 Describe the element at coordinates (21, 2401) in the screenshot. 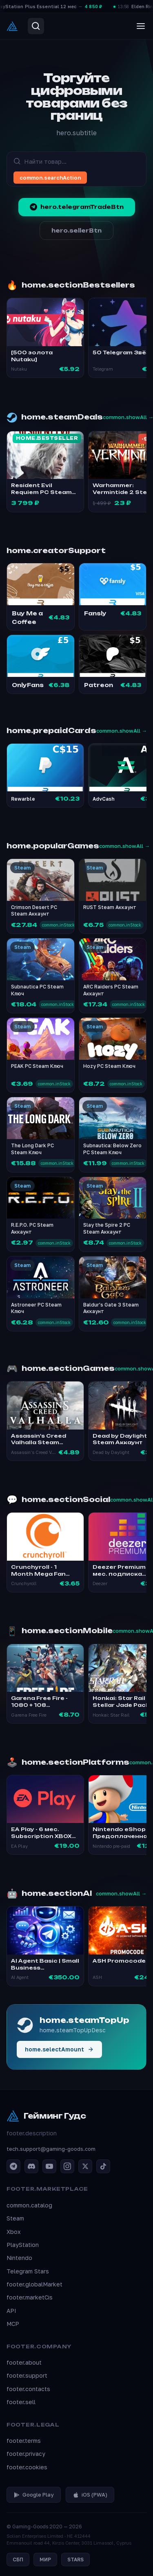

I see `footer.sell` at that location.